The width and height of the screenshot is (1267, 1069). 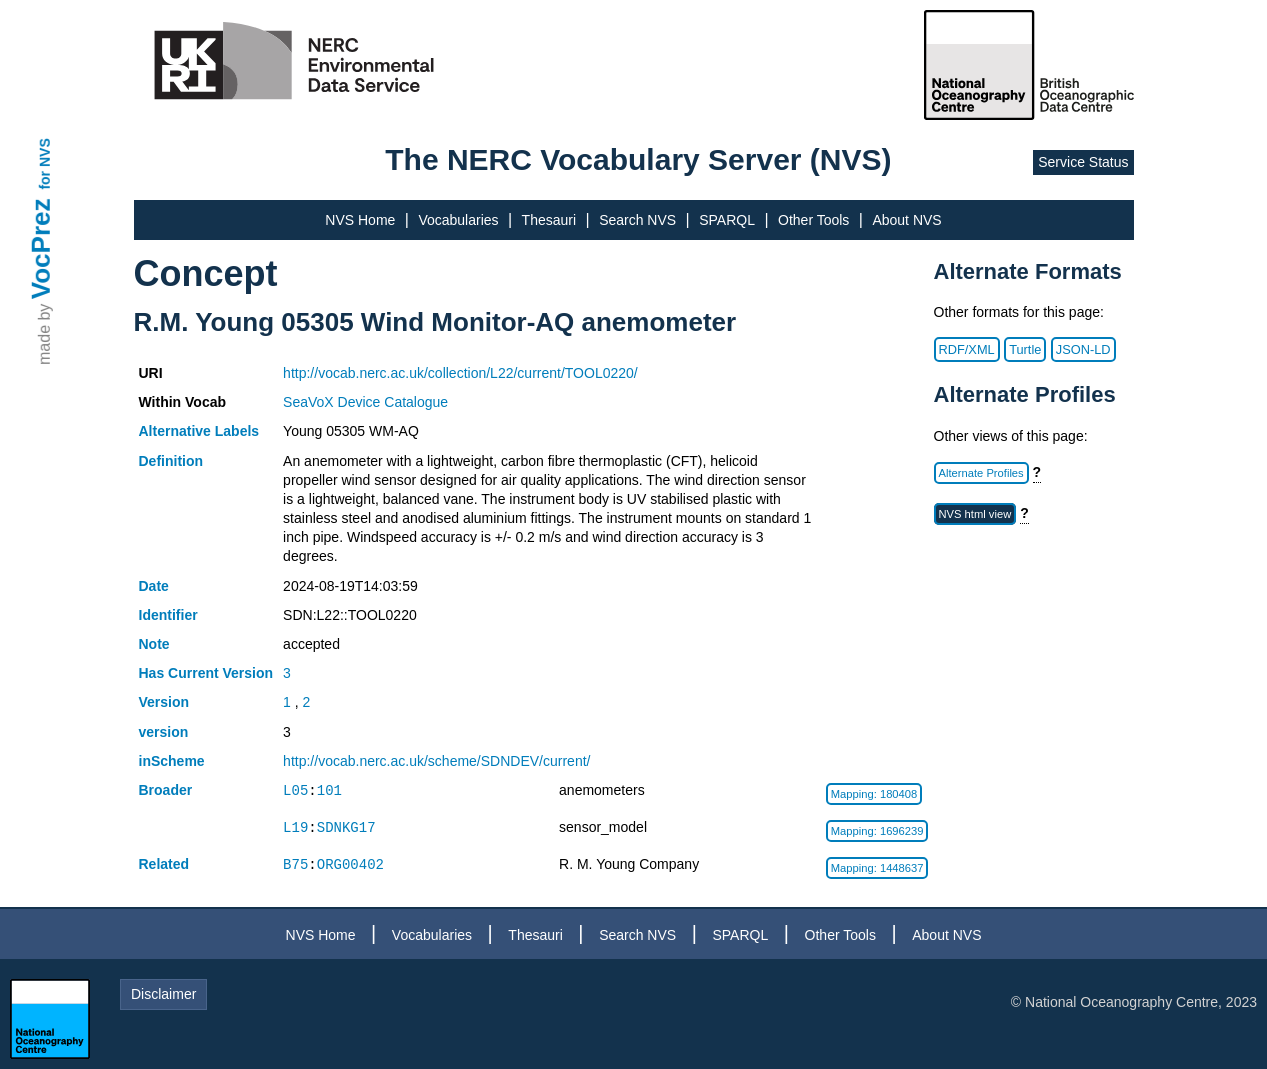 I want to click on Disclaimer, so click(x=163, y=994).